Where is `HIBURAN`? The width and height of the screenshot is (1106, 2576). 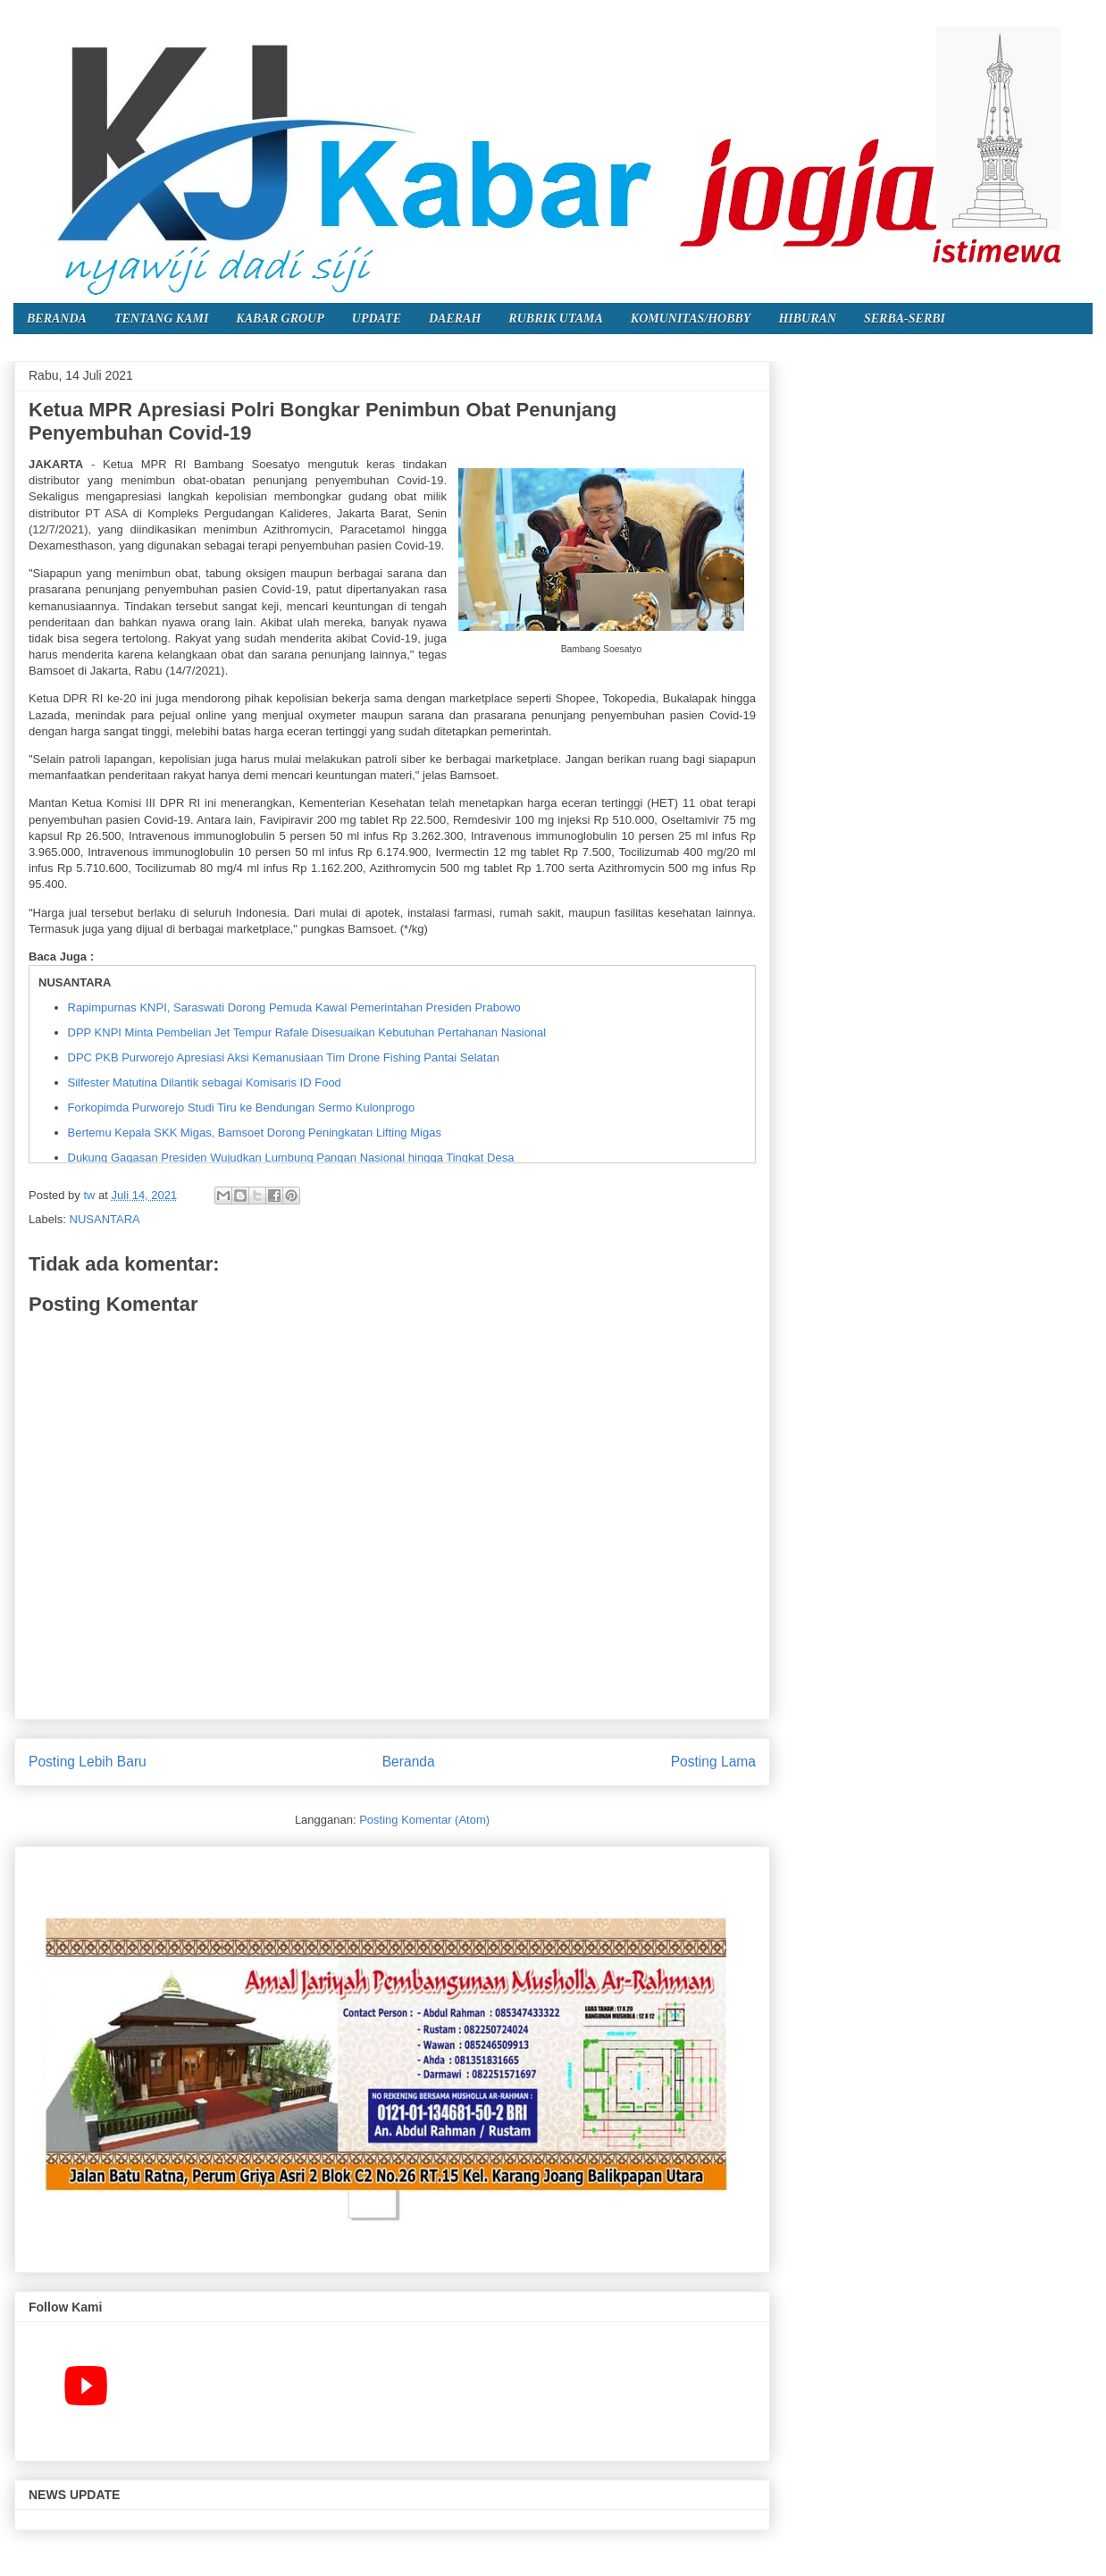 HIBURAN is located at coordinates (807, 318).